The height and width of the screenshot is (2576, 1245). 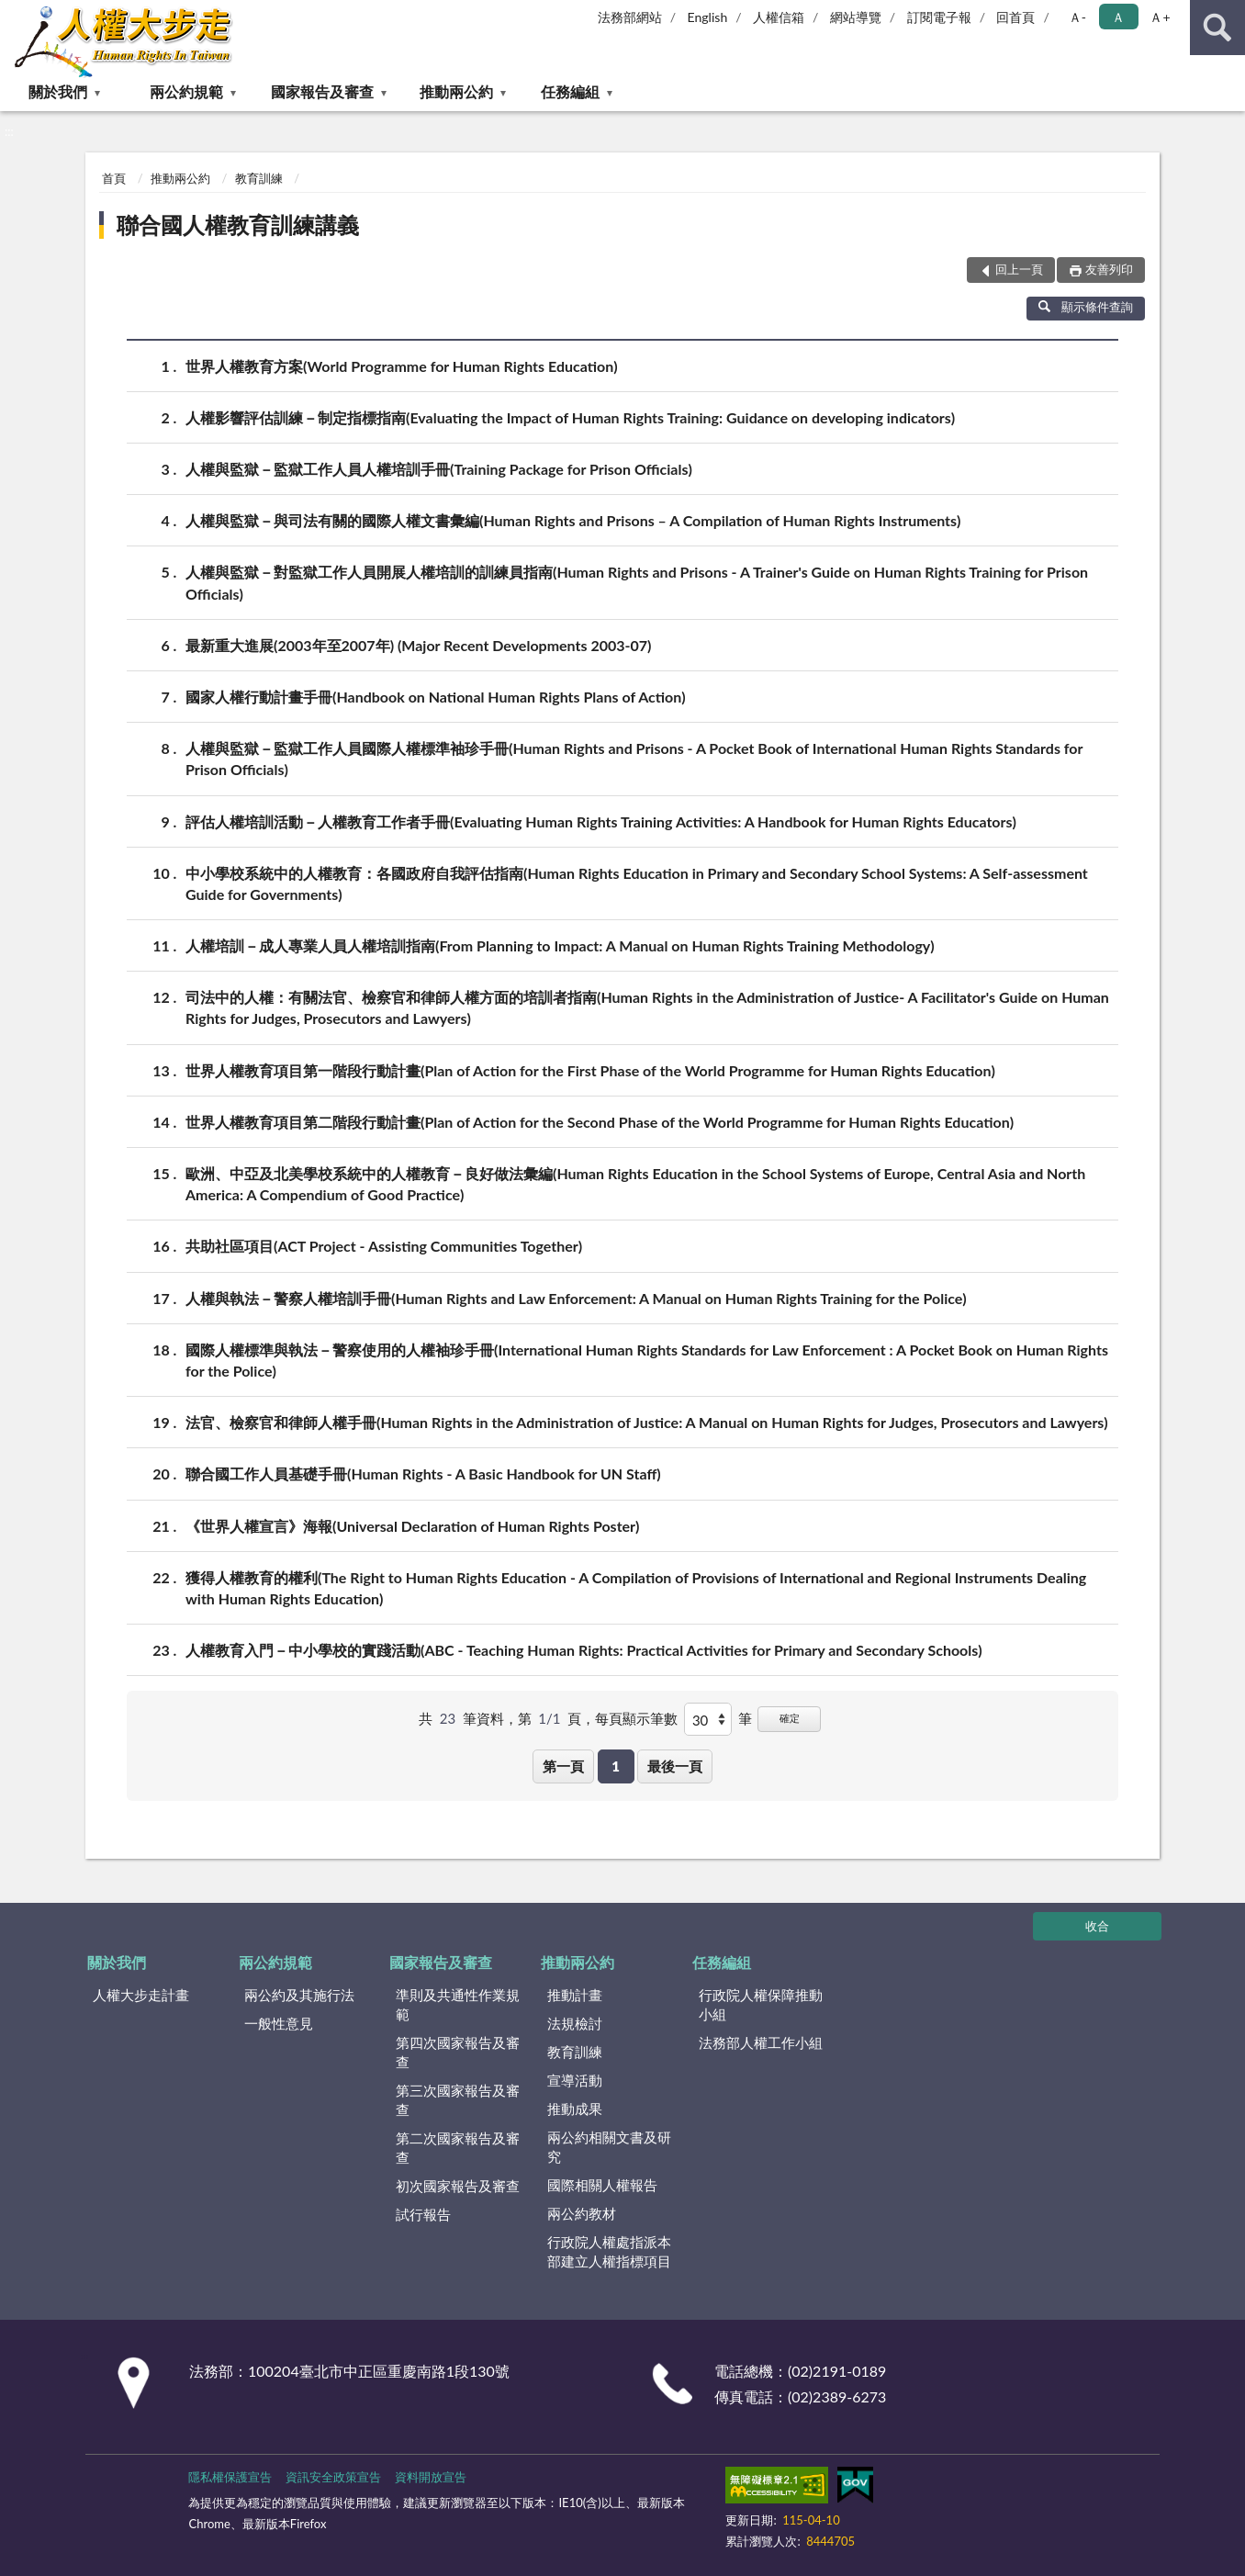 I want to click on 友善列印 [button], so click(x=1109, y=269).